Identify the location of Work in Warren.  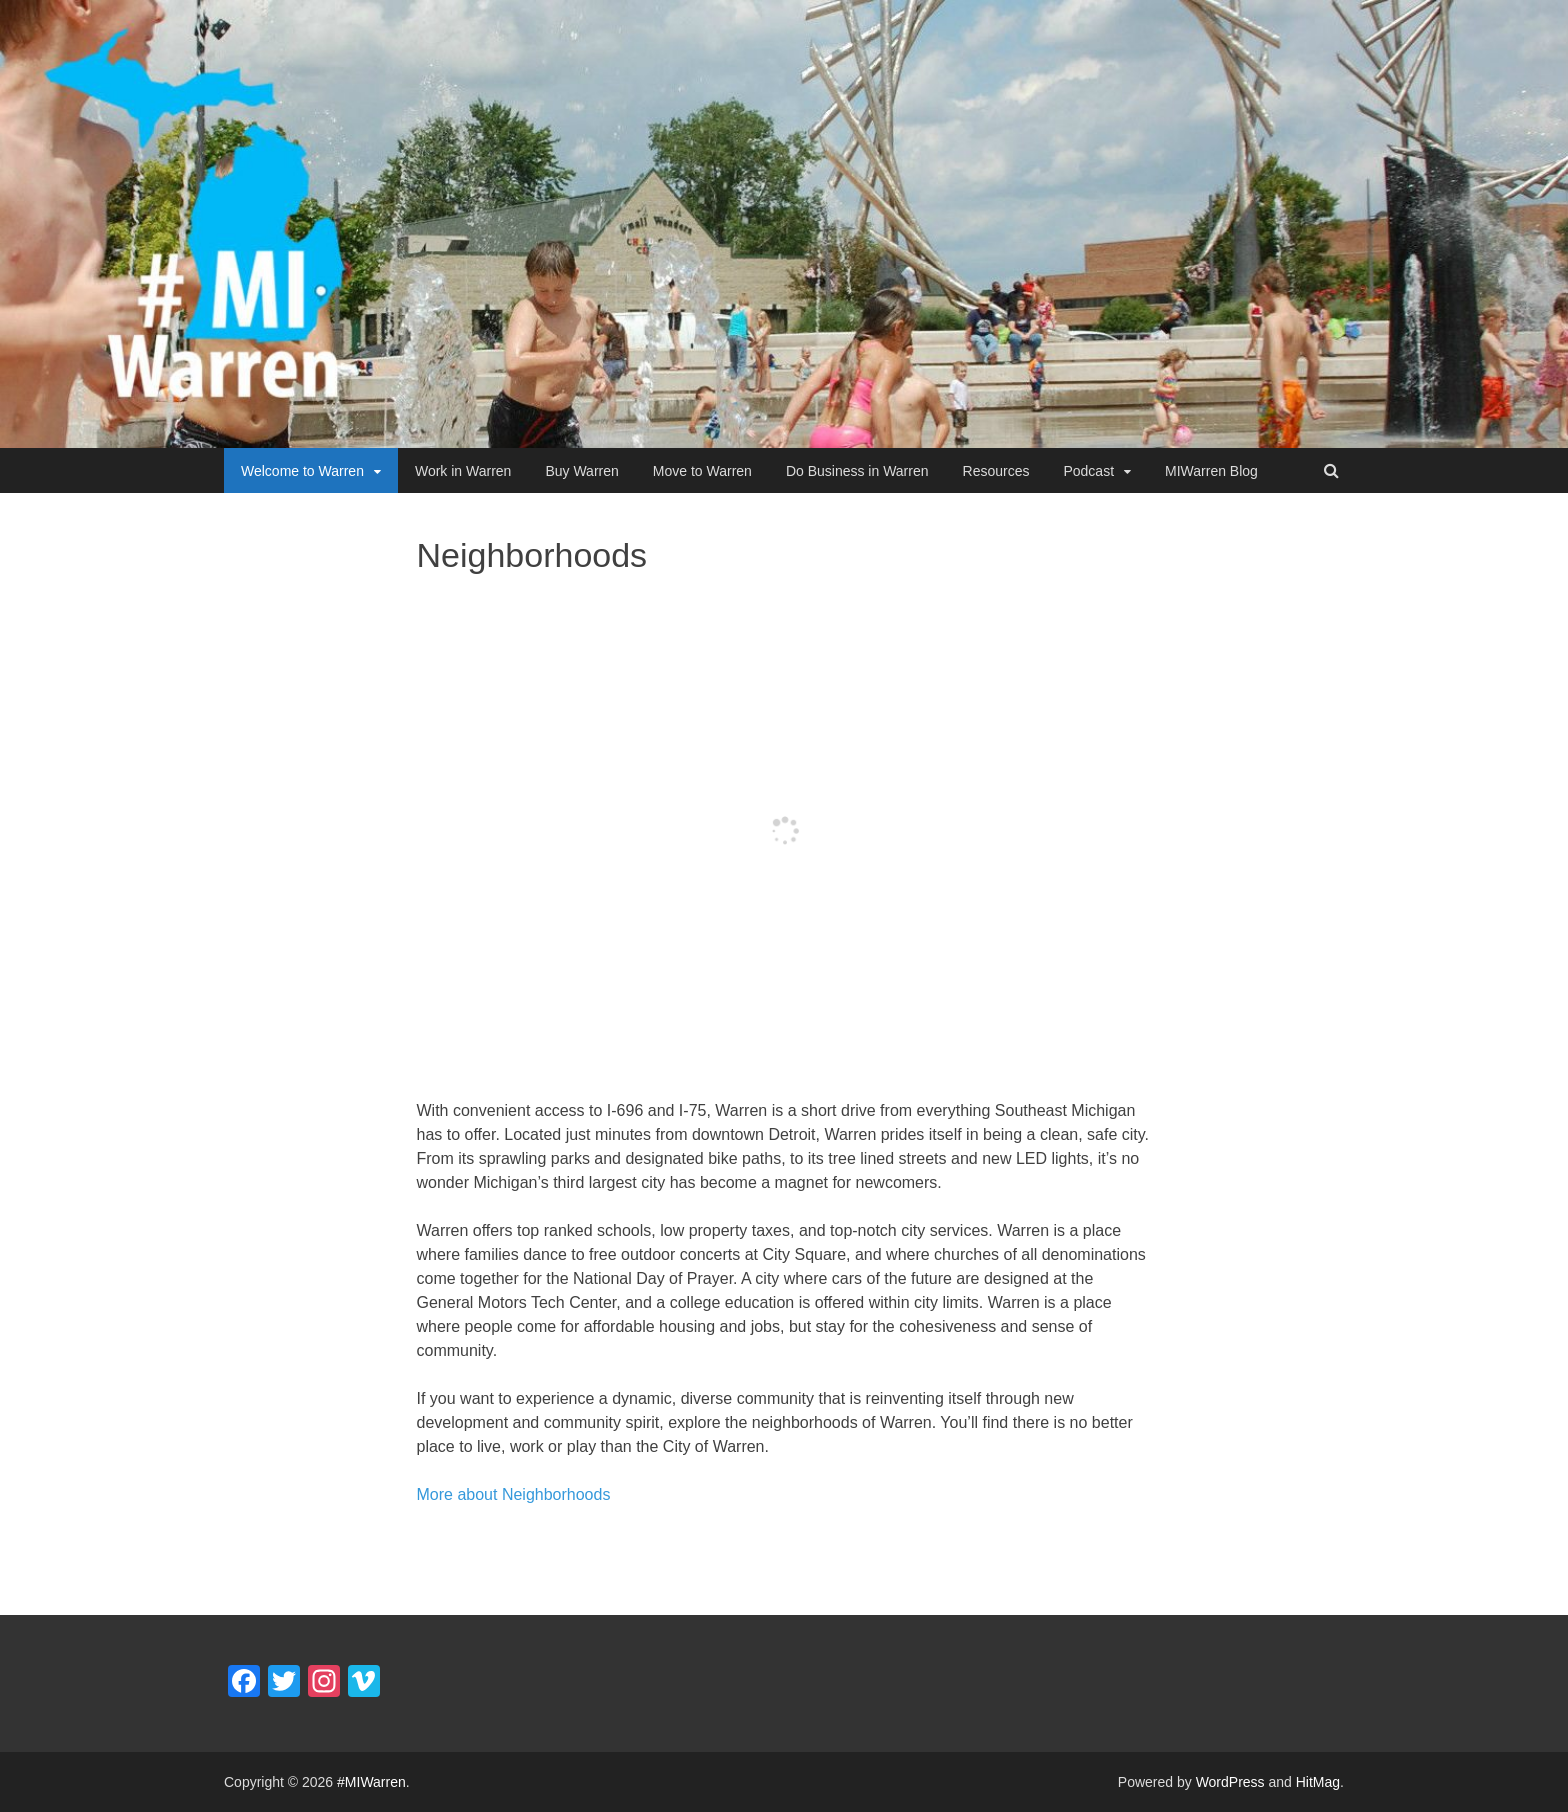
(463, 471).